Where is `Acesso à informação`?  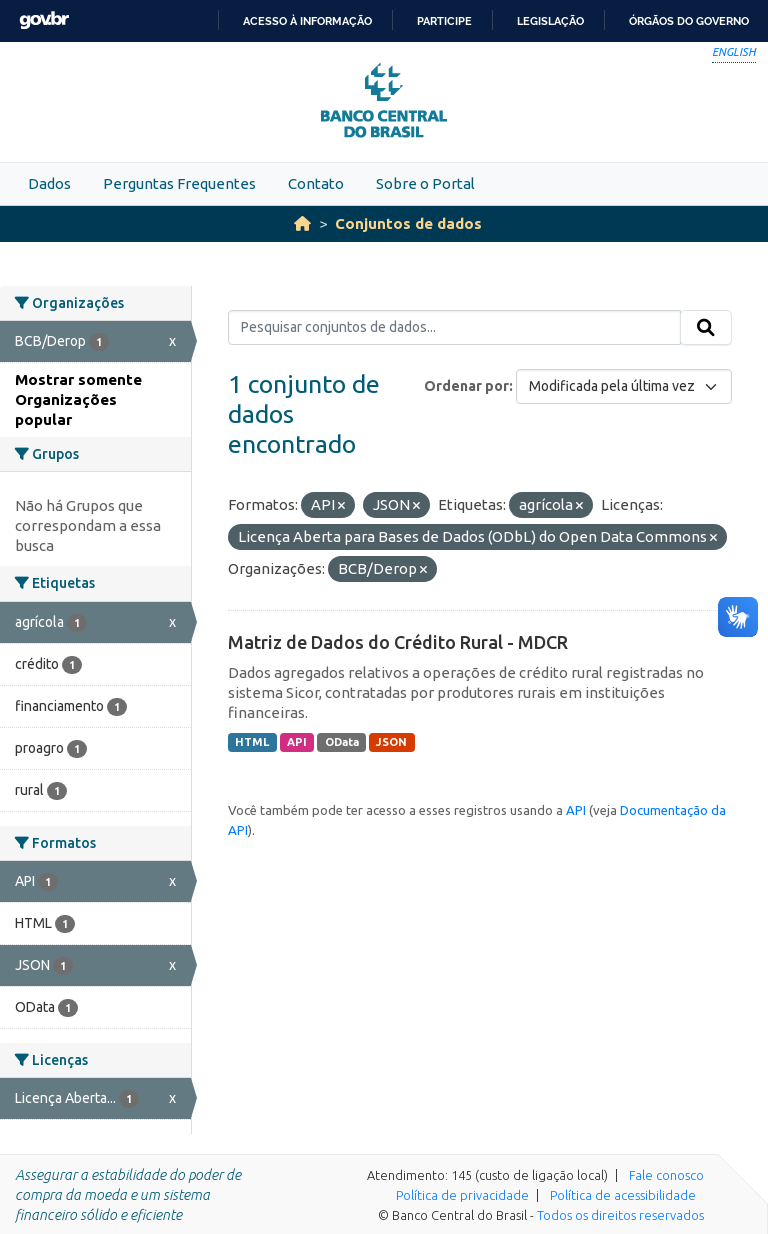 Acesso à informação is located at coordinates (307, 21).